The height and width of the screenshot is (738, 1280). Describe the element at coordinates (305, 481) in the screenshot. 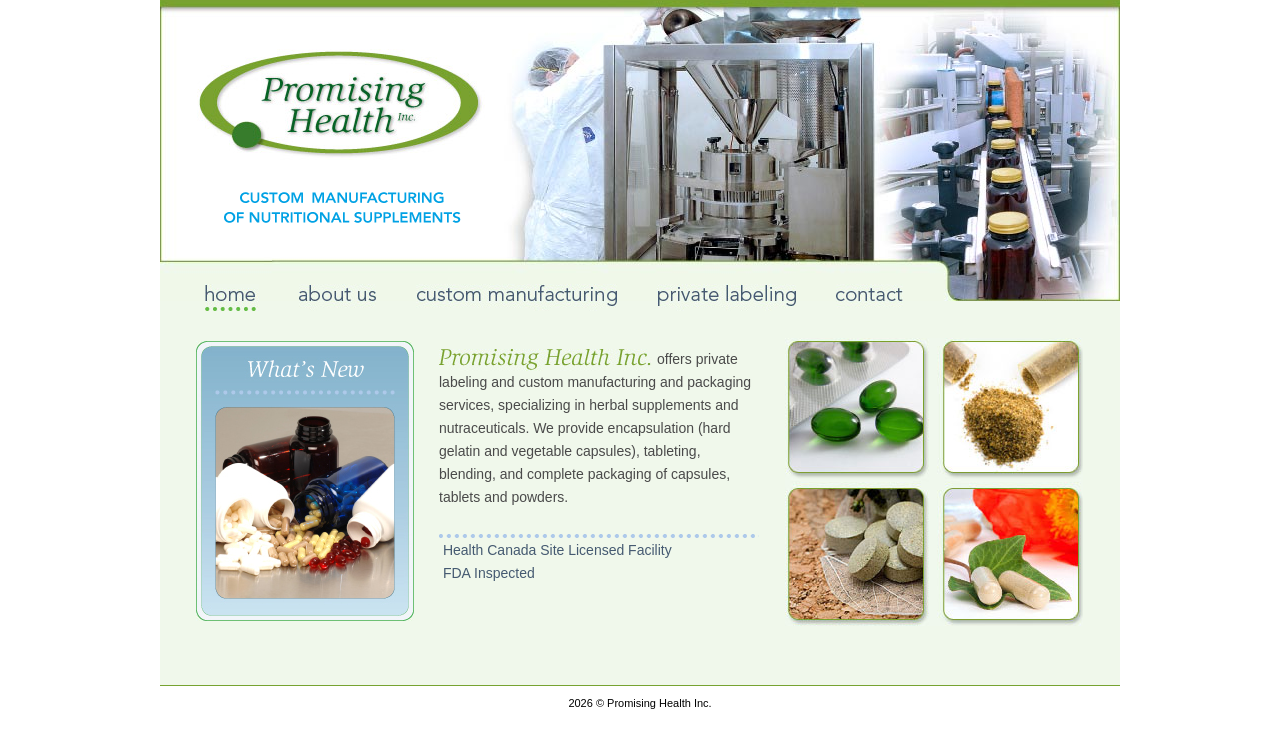

I see `What\\'s New` at that location.